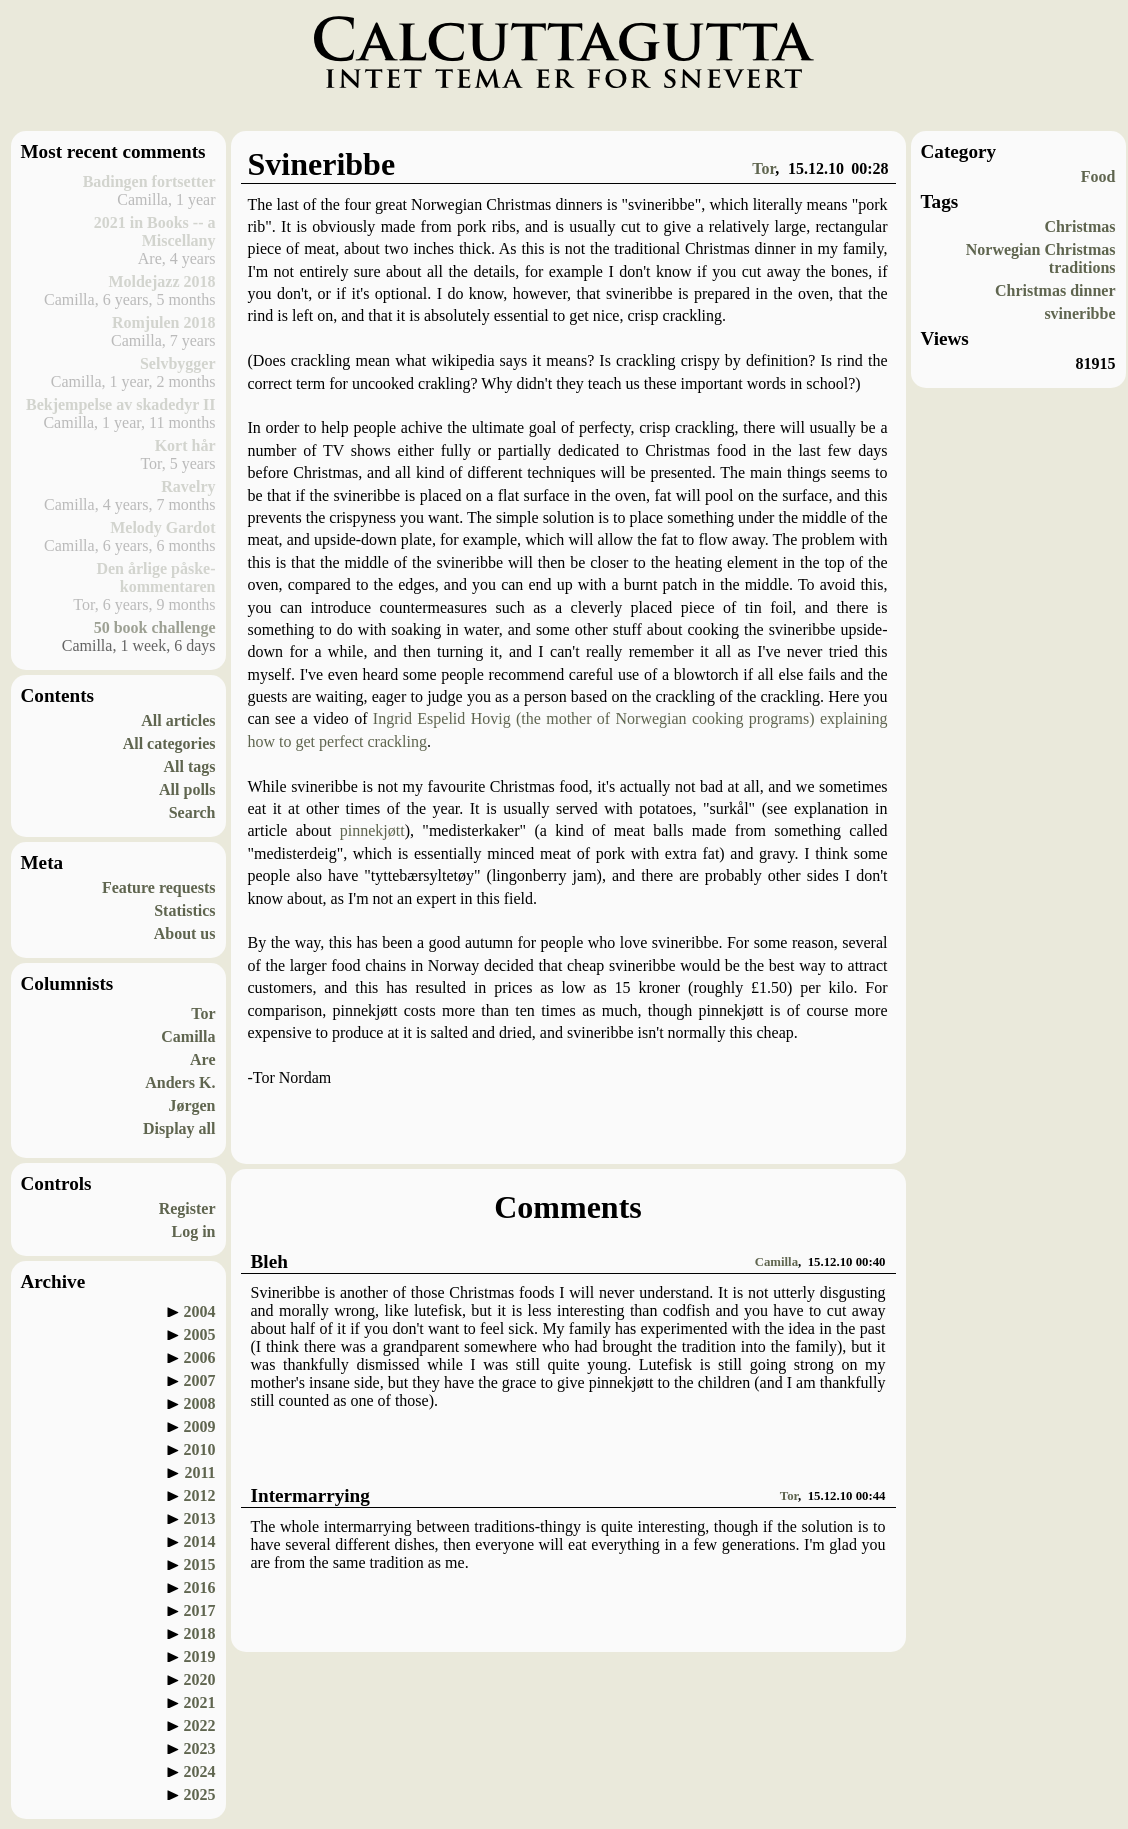 This screenshot has width=1128, height=1829. What do you see at coordinates (188, 1036) in the screenshot?
I see `Camilla` at bounding box center [188, 1036].